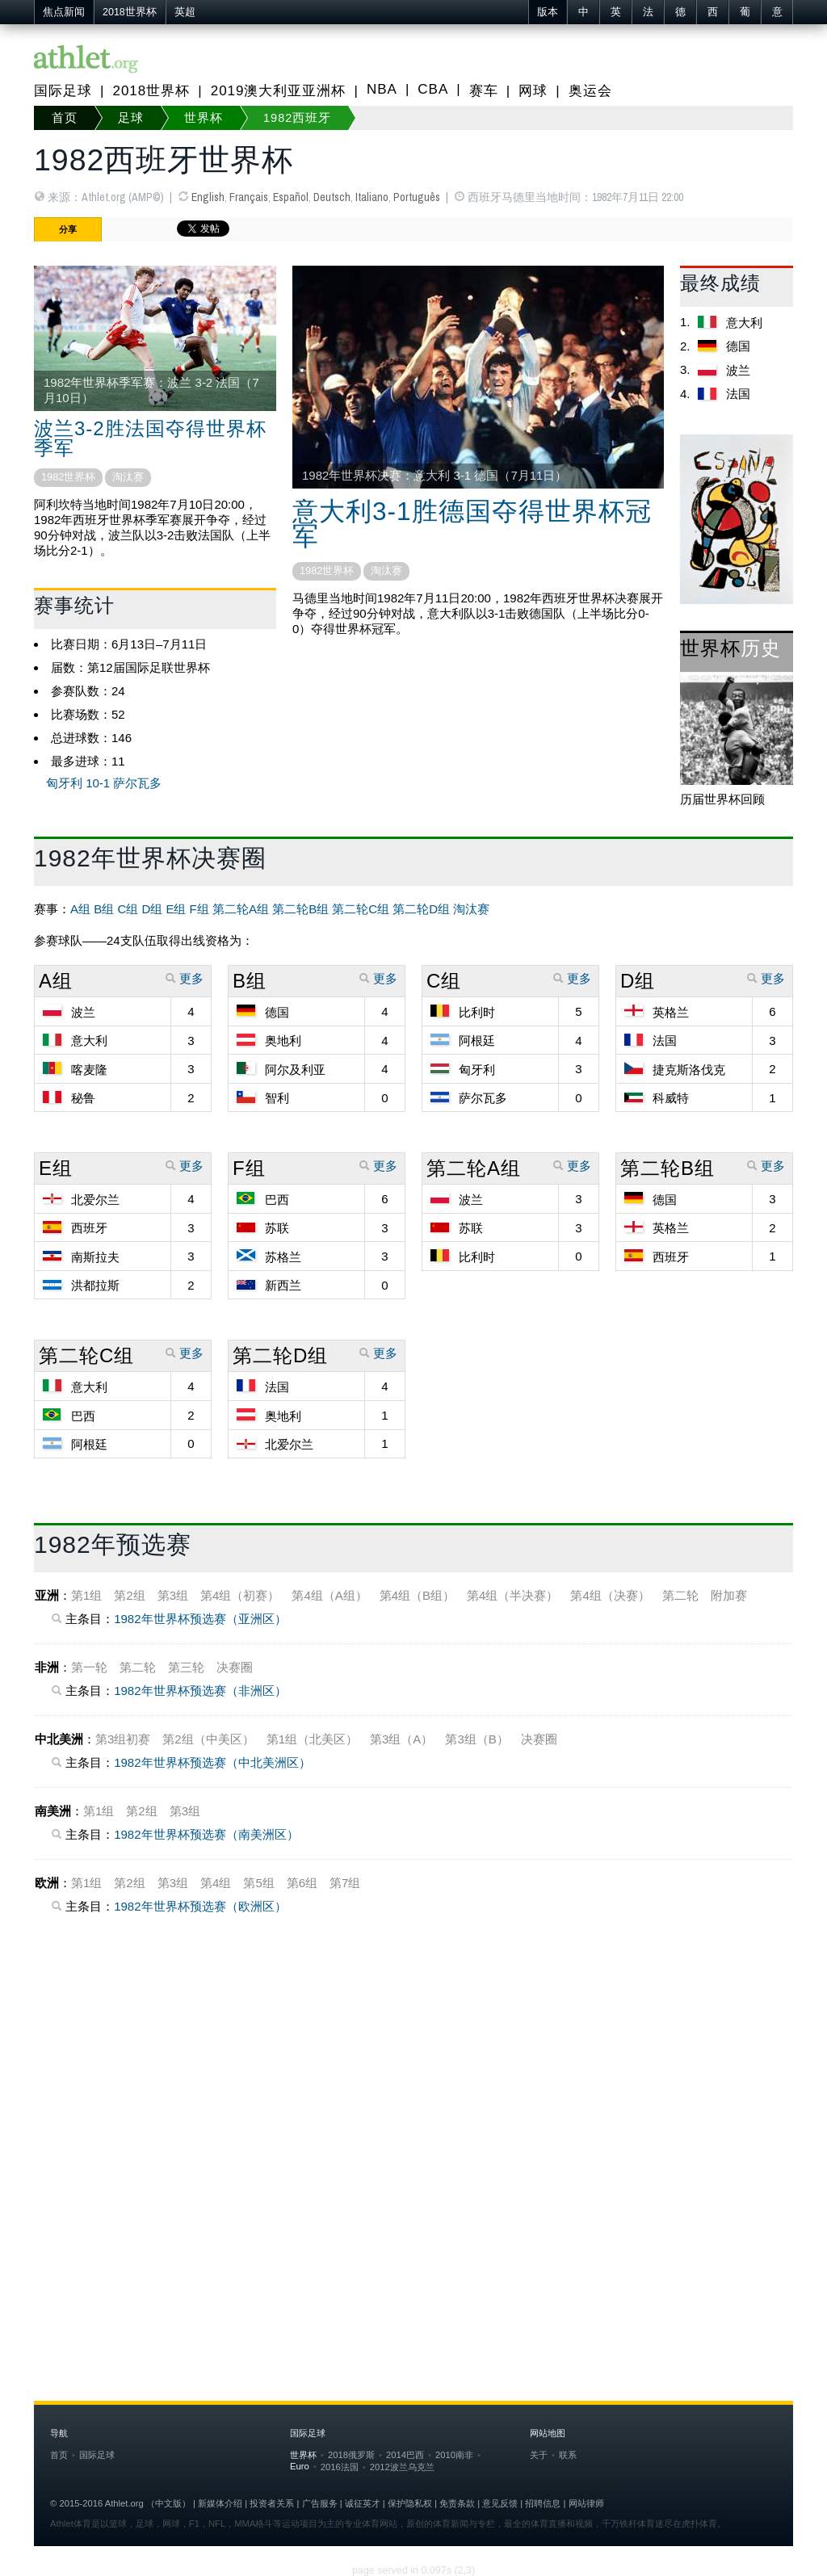 This screenshot has width=827, height=2576. I want to click on 2018世界杯, so click(130, 12).